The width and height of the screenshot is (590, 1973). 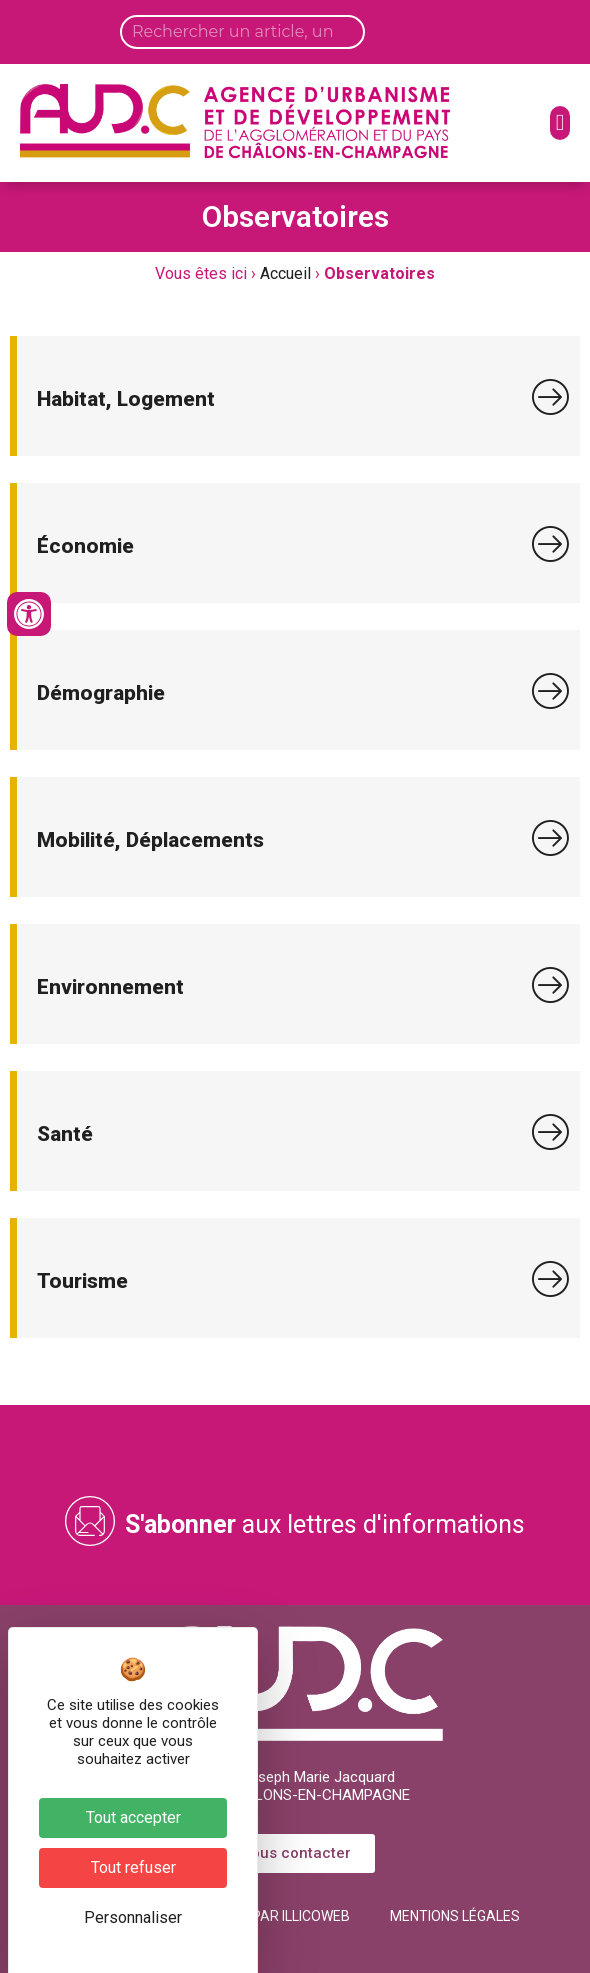 I want to click on Personnaliser [Personnaliser (fenêtre modale)], so click(x=133, y=1917).